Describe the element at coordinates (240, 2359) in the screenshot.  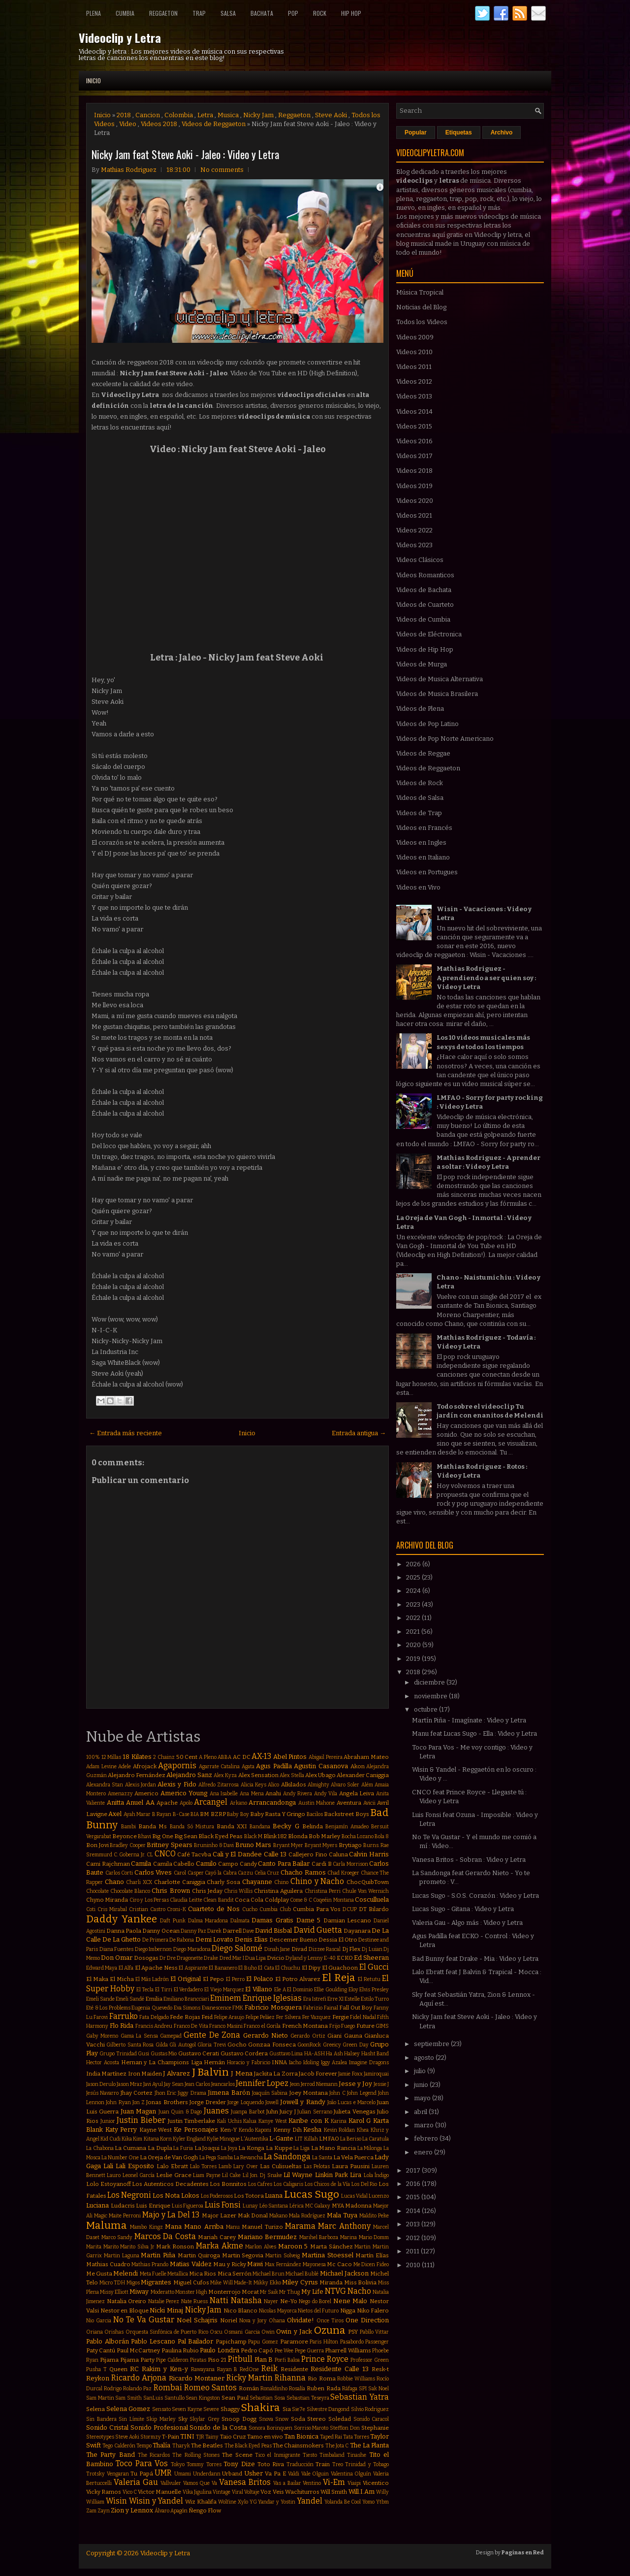
I see `Pitbull` at that location.